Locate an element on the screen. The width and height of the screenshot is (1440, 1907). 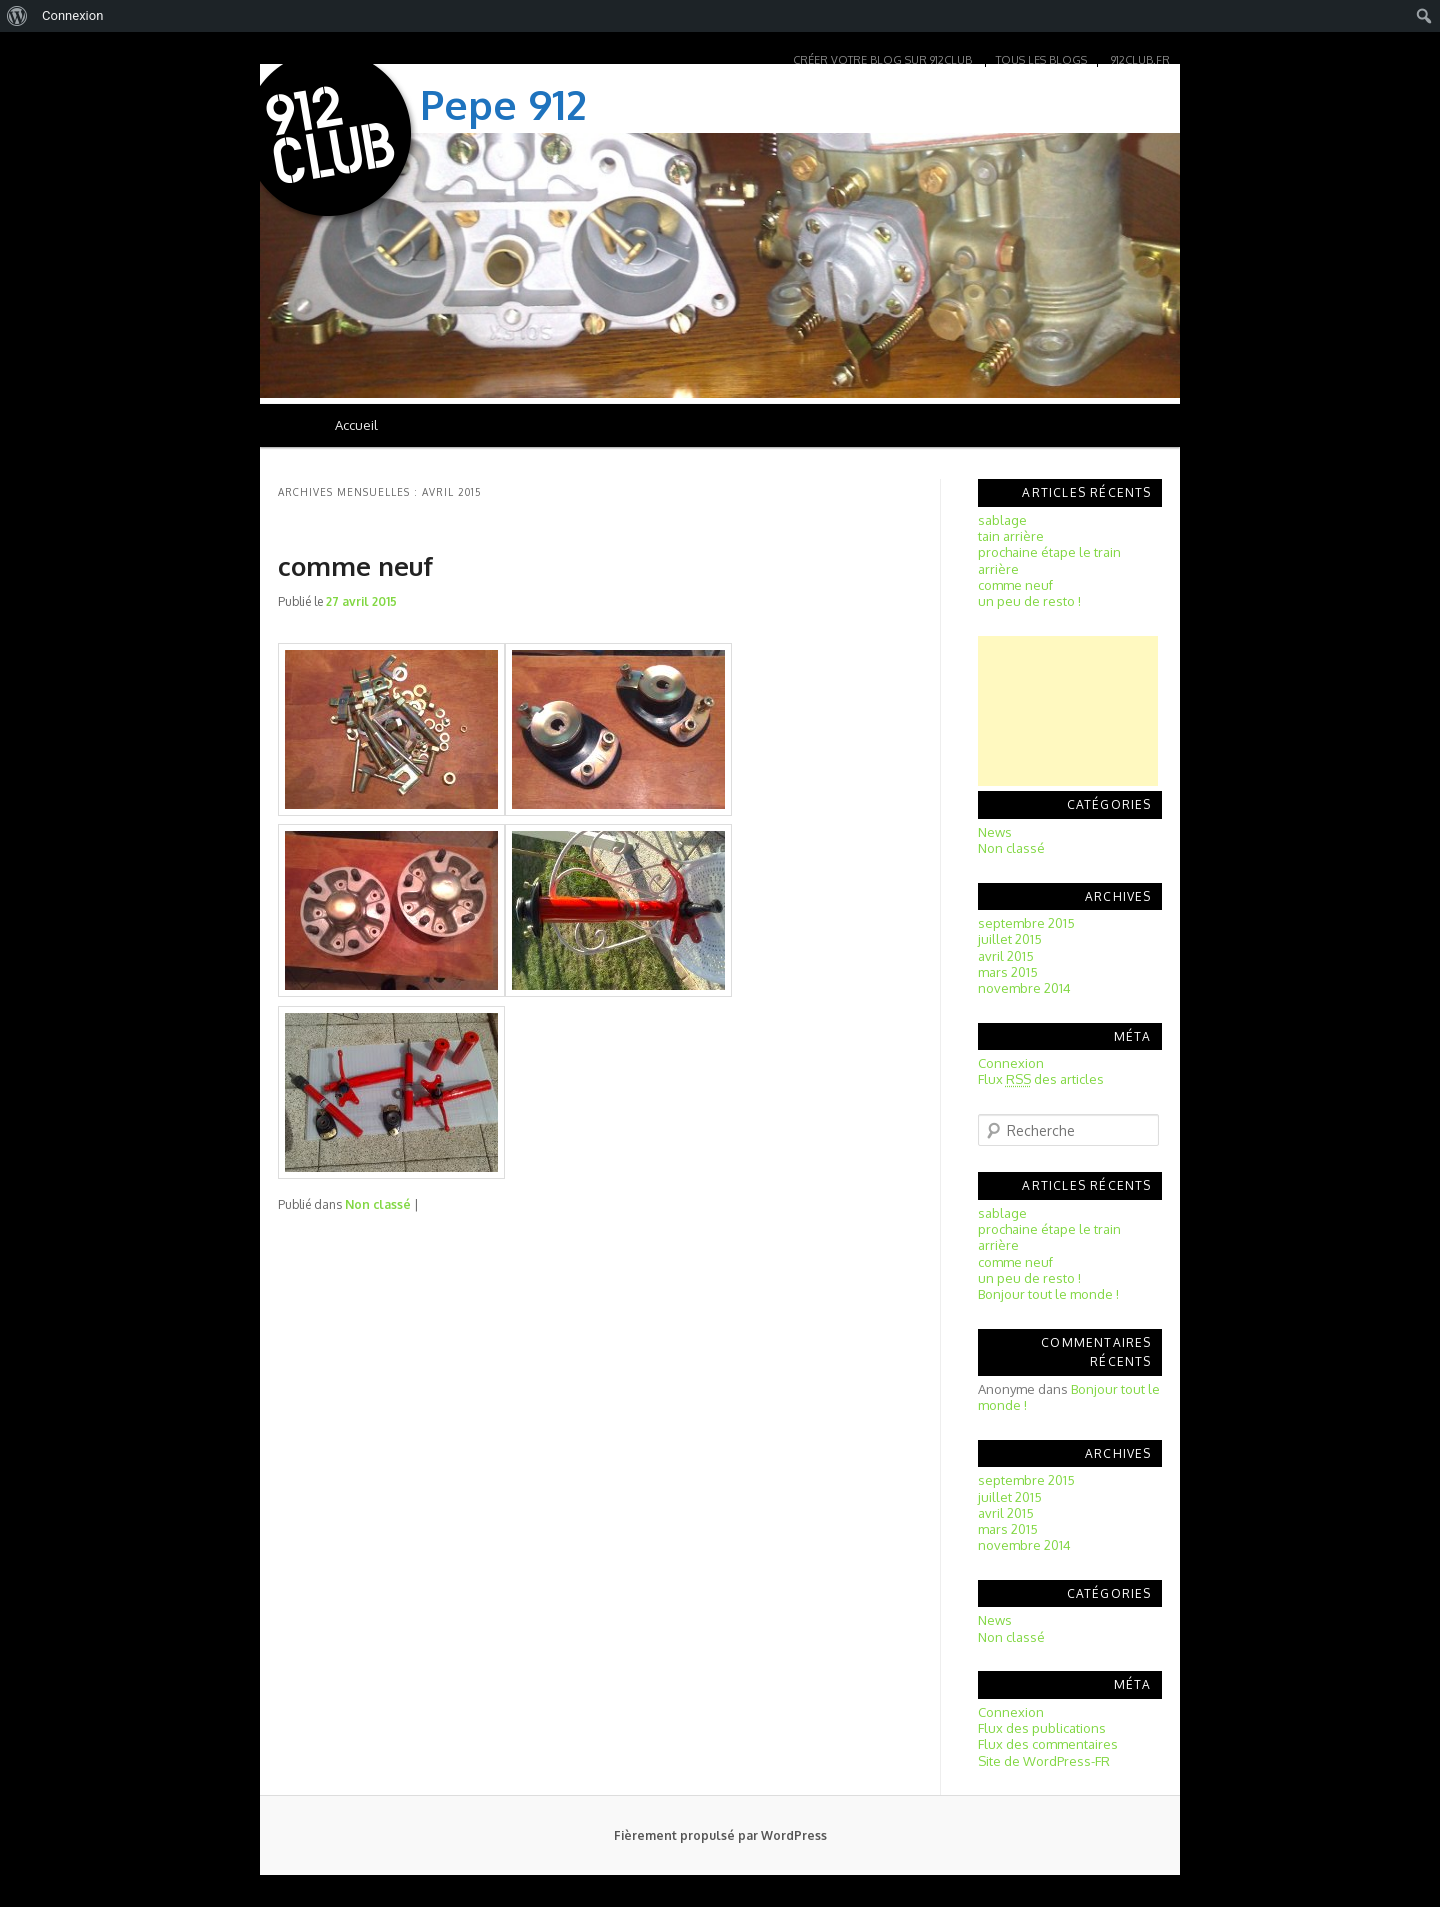
Créer votre blog sur 912club is located at coordinates (882, 60).